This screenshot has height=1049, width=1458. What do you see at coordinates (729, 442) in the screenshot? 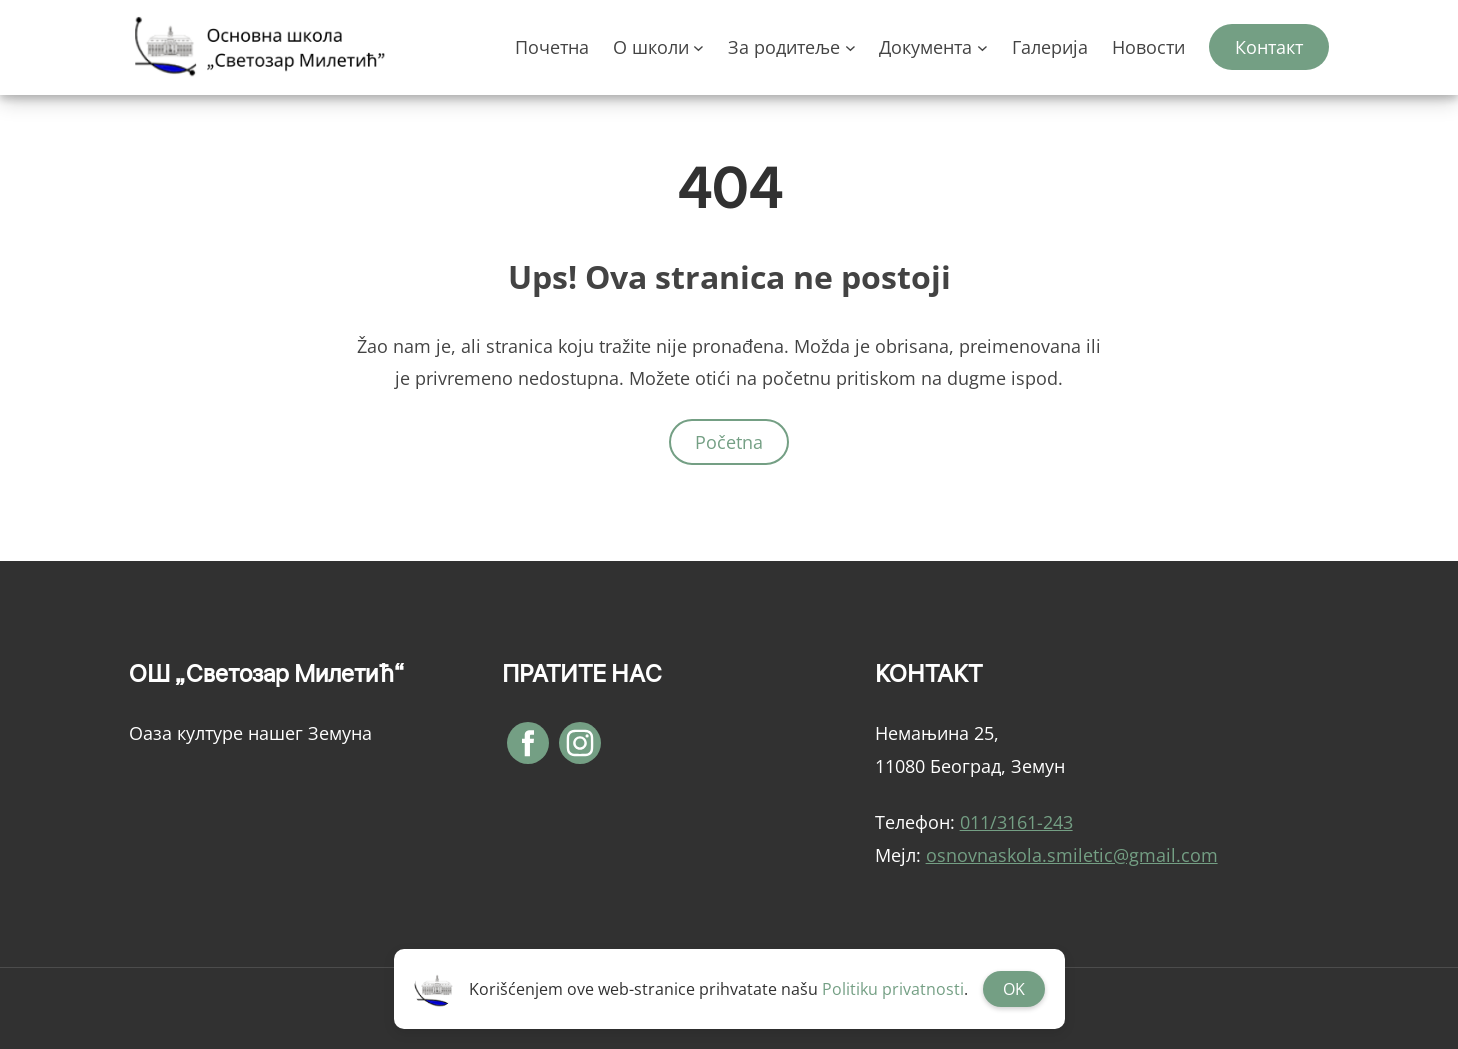
I see `Početna` at bounding box center [729, 442].